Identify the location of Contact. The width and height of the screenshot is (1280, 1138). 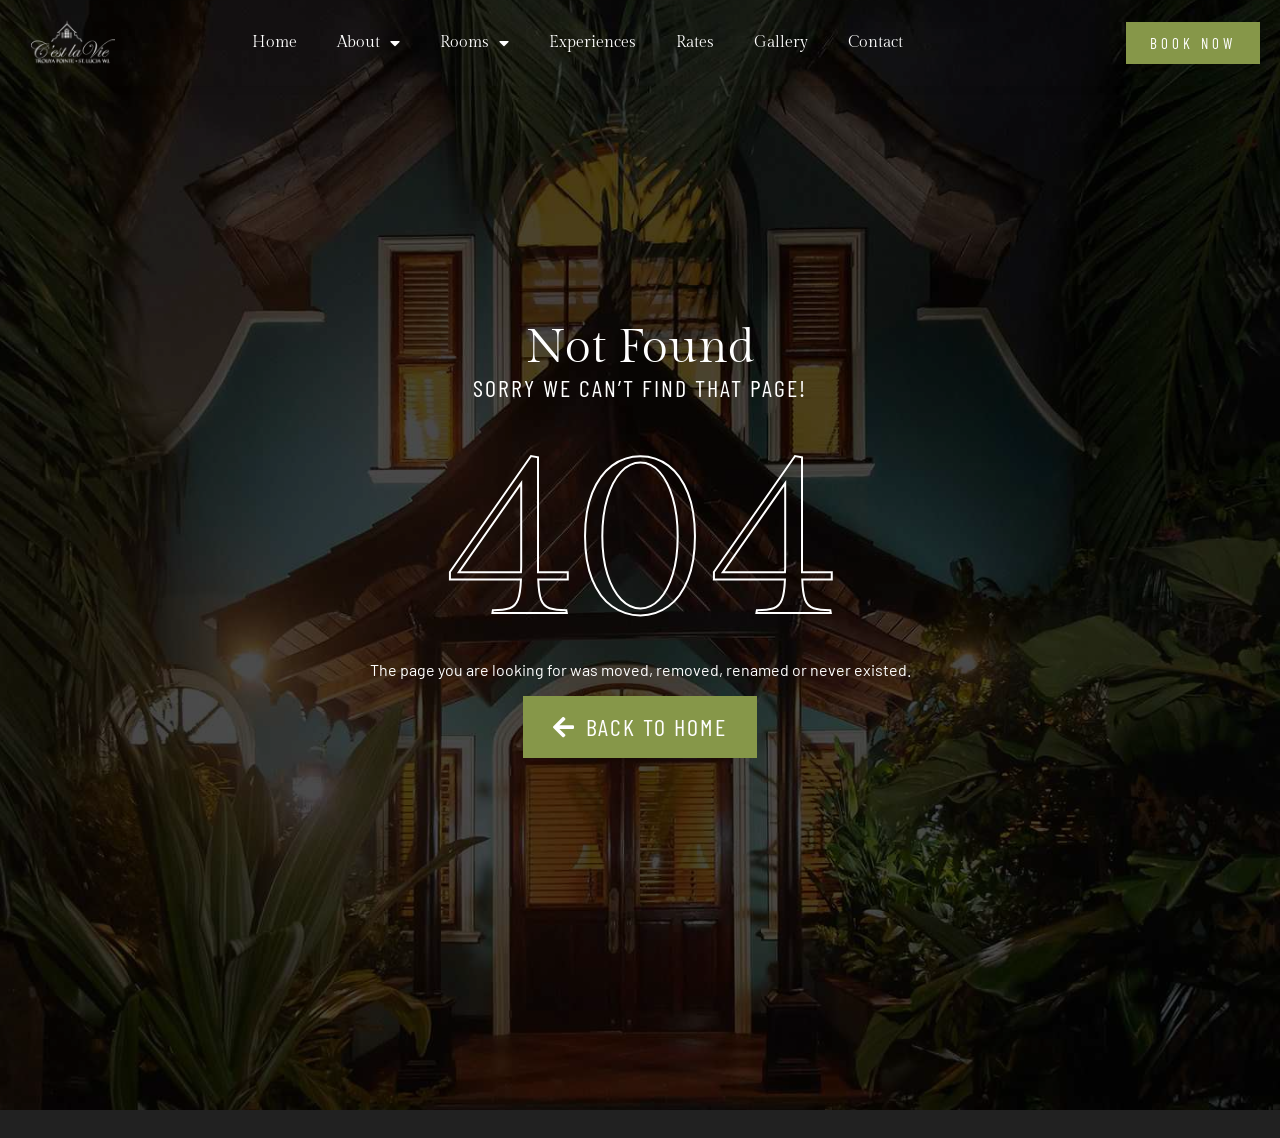
(875, 42).